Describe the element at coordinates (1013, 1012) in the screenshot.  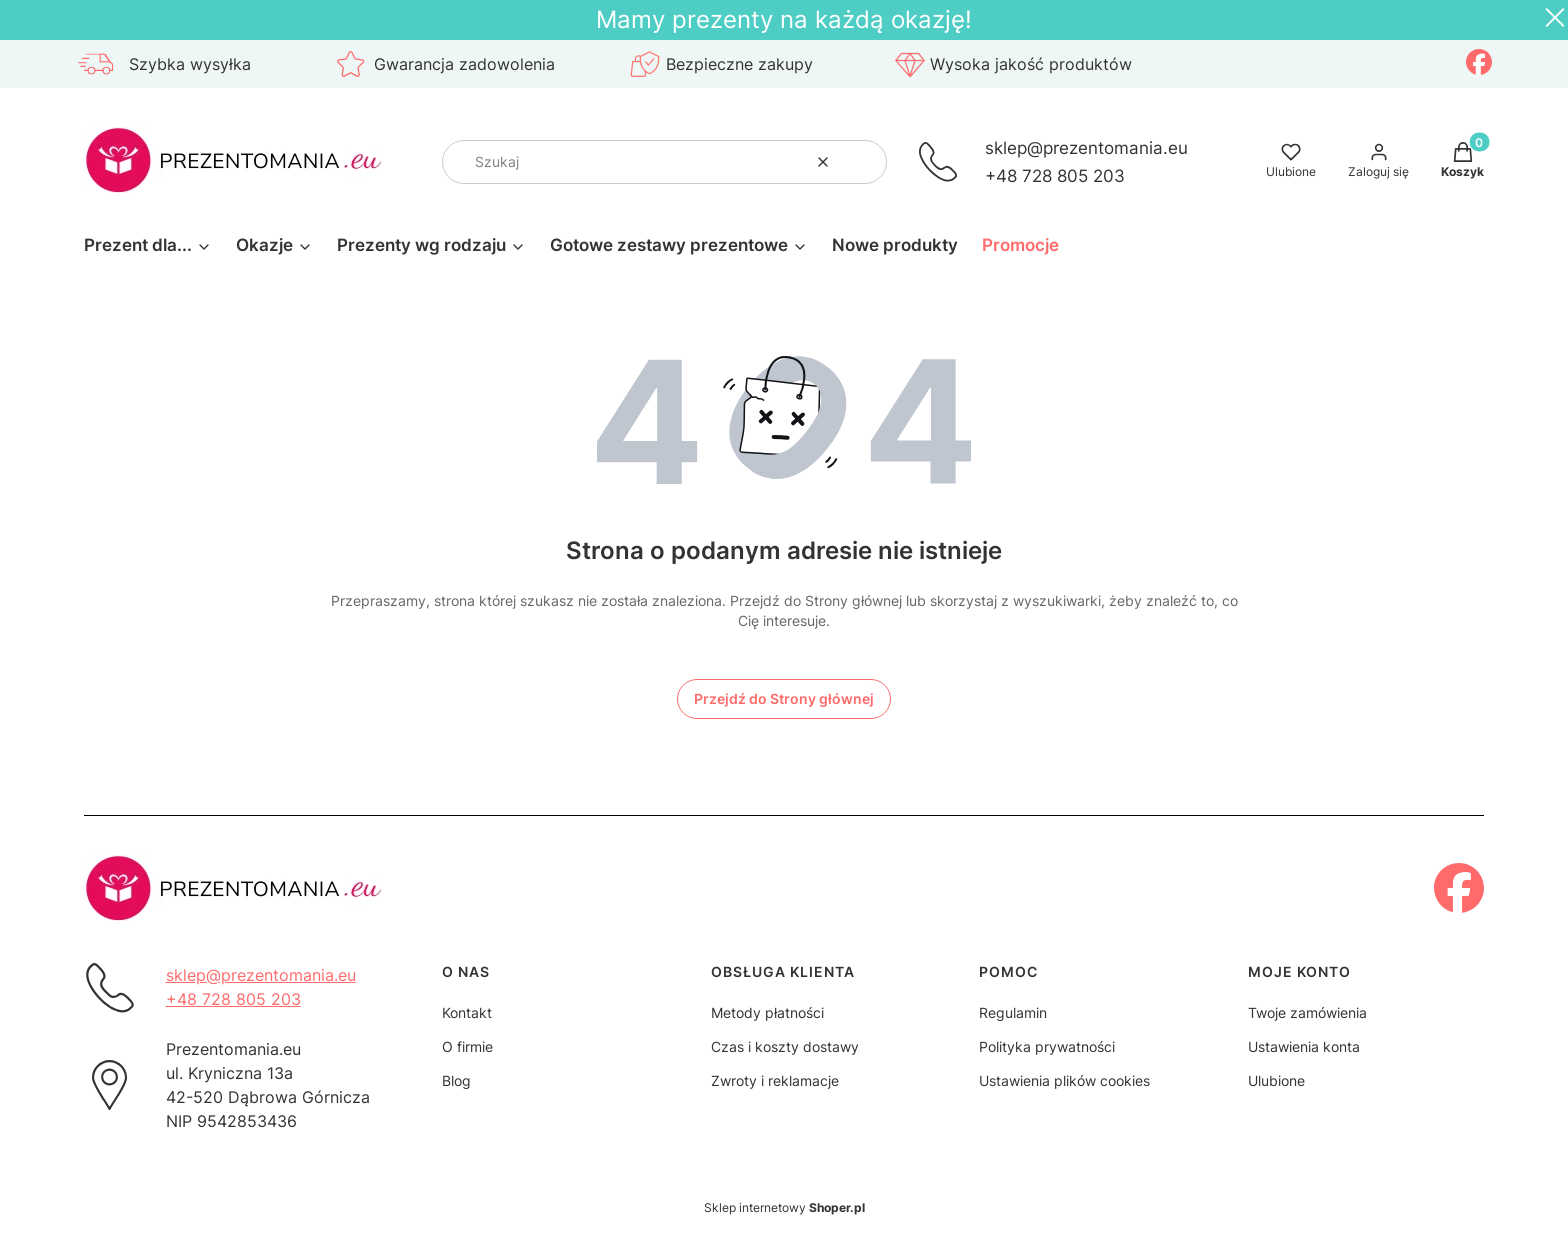
I see `Regulamin` at that location.